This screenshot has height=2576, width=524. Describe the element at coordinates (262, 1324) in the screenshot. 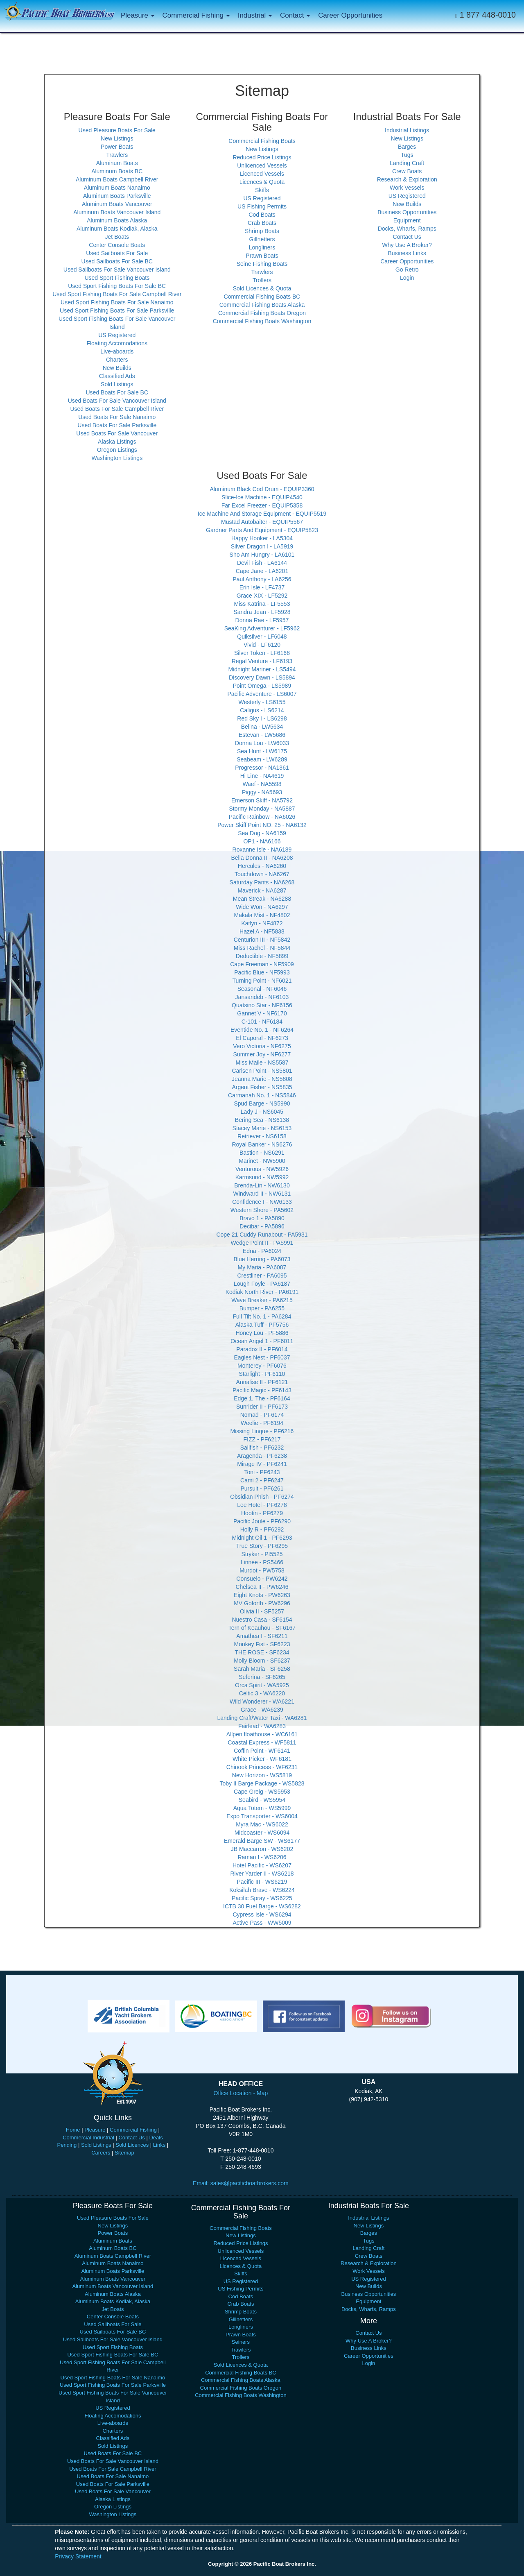

I see `Alaska Tuff - PF5756` at that location.